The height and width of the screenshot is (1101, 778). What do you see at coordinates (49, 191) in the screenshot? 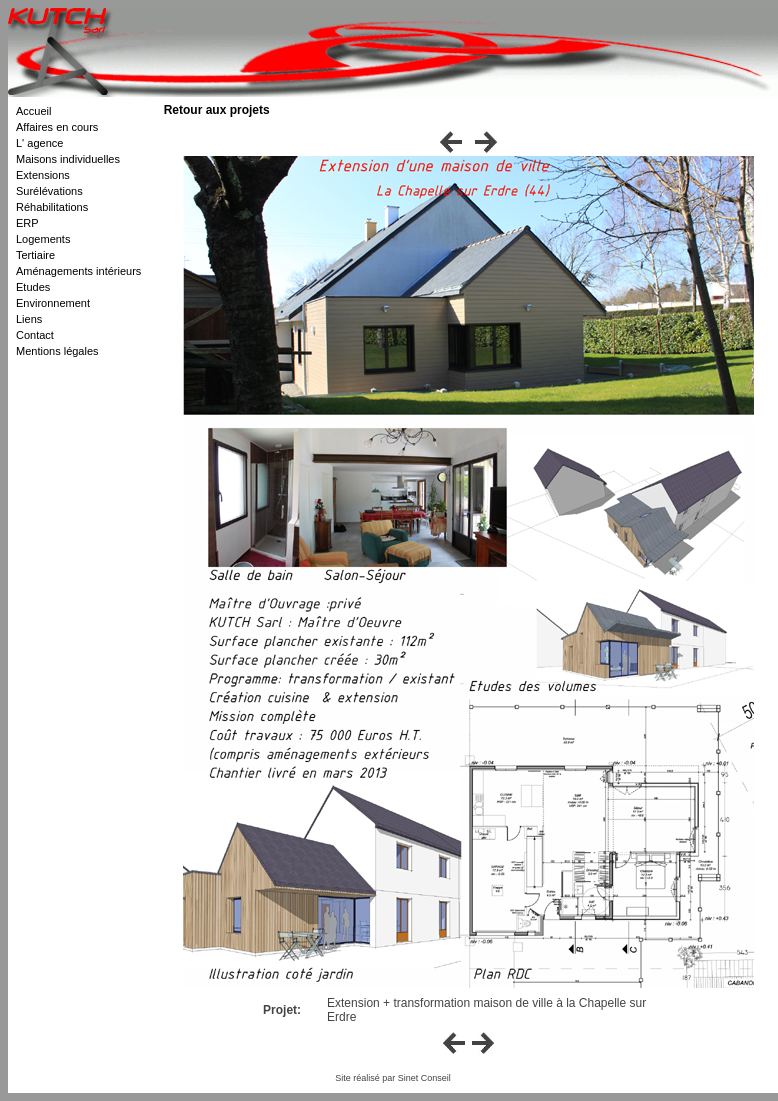
I see `Surélévations` at bounding box center [49, 191].